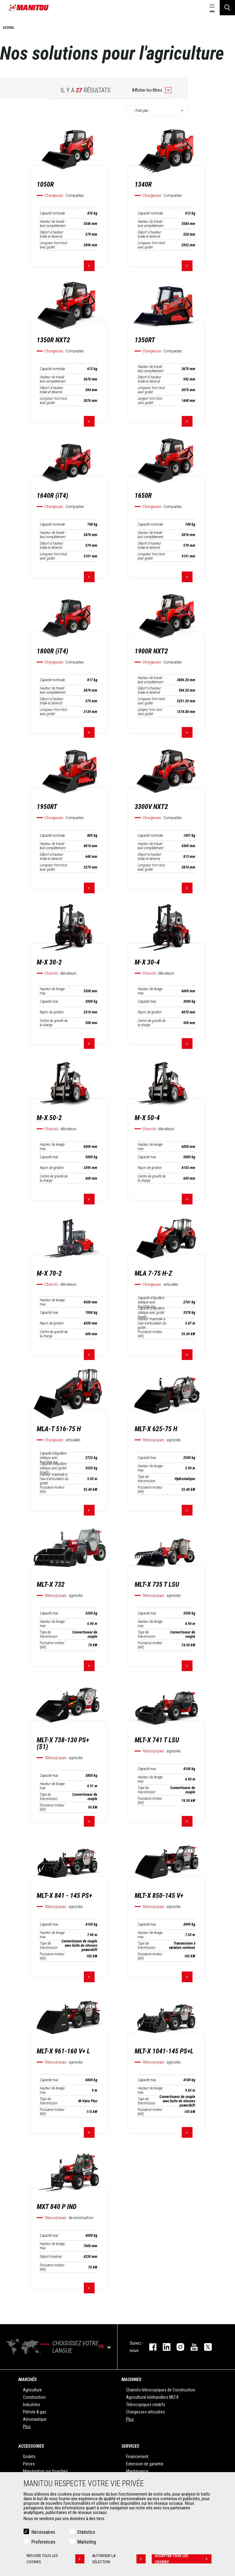 The width and height of the screenshot is (235, 2576). What do you see at coordinates (86, 2532) in the screenshot?
I see `Statistics` at bounding box center [86, 2532].